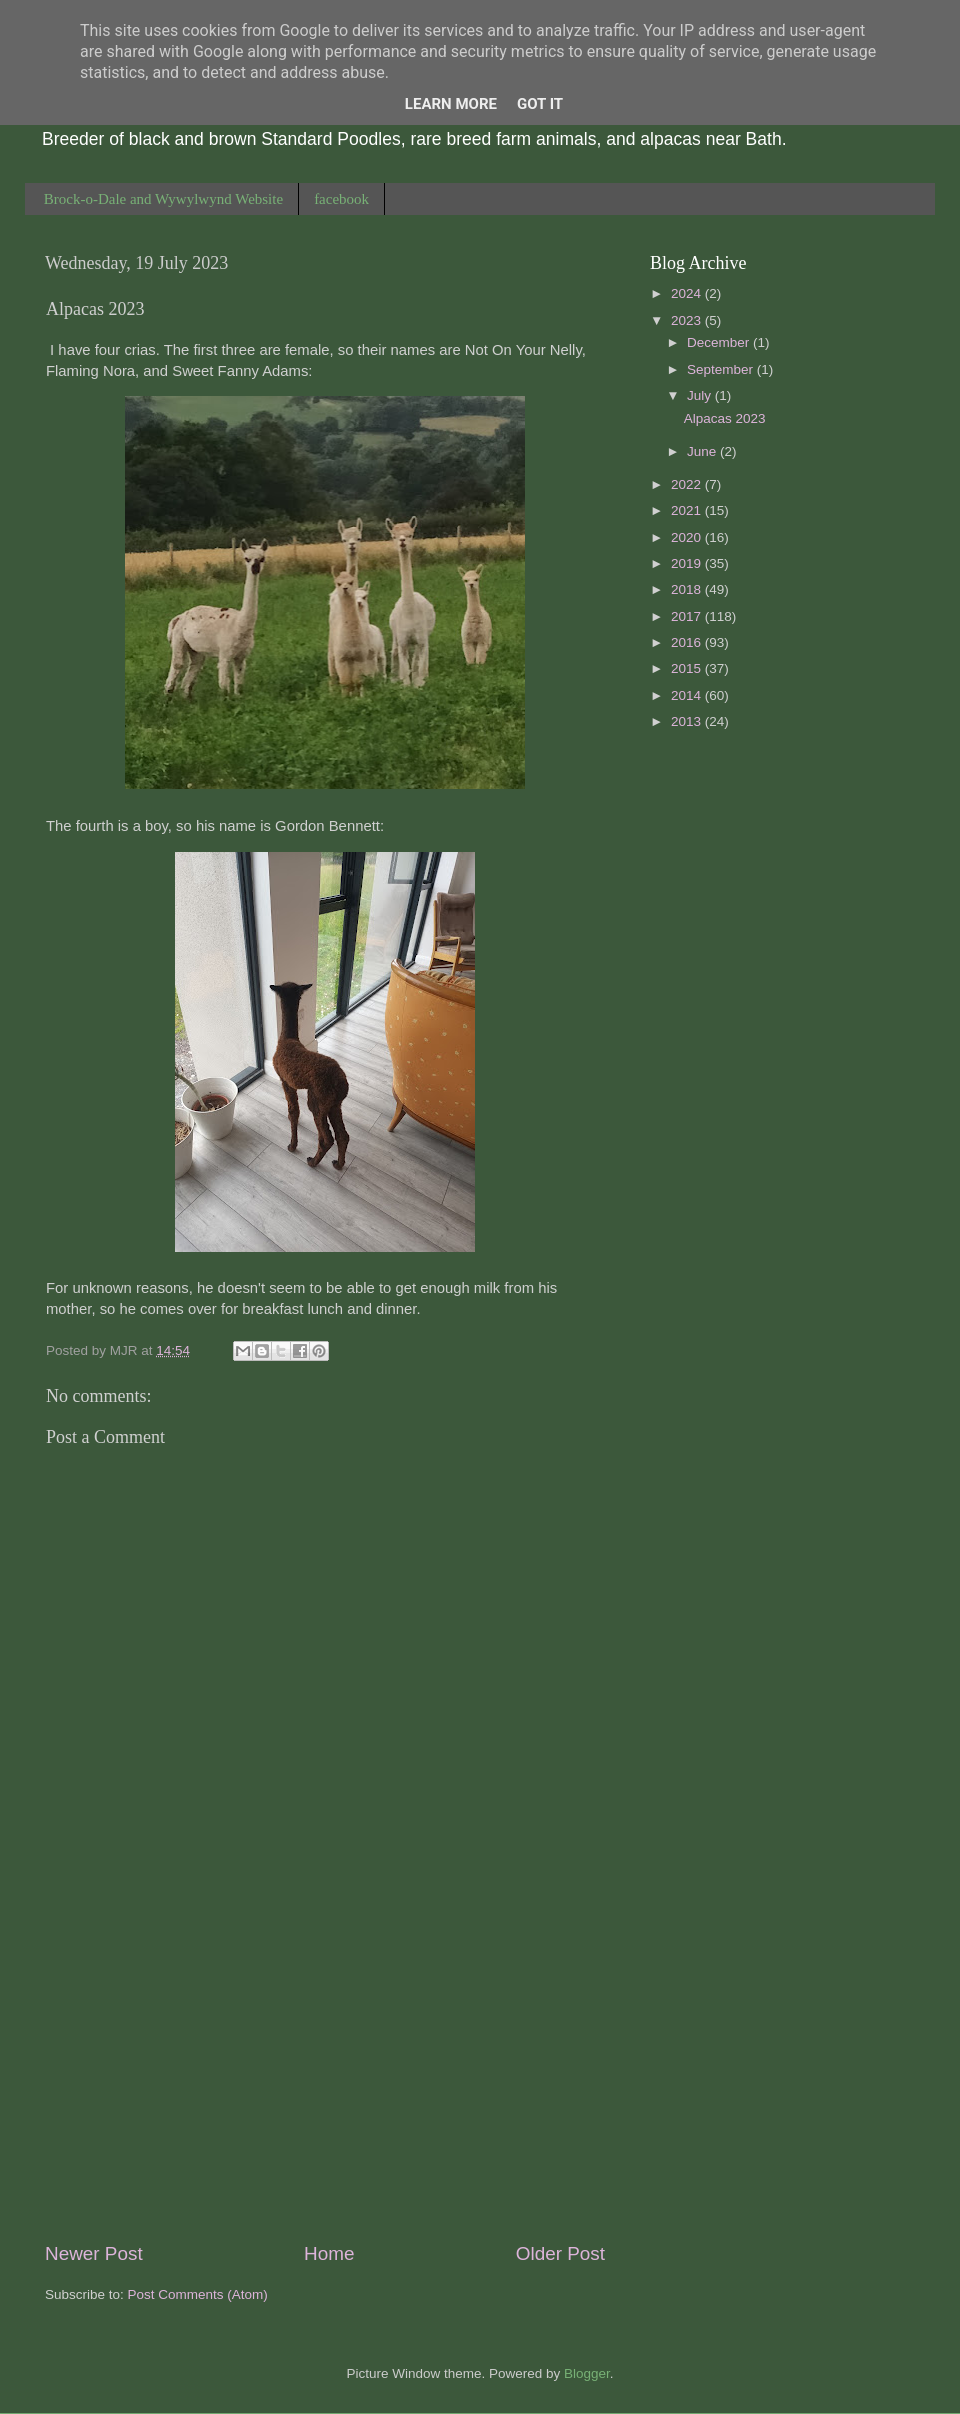 This screenshot has height=2414, width=960. Describe the element at coordinates (341, 199) in the screenshot. I see `facebook` at that location.